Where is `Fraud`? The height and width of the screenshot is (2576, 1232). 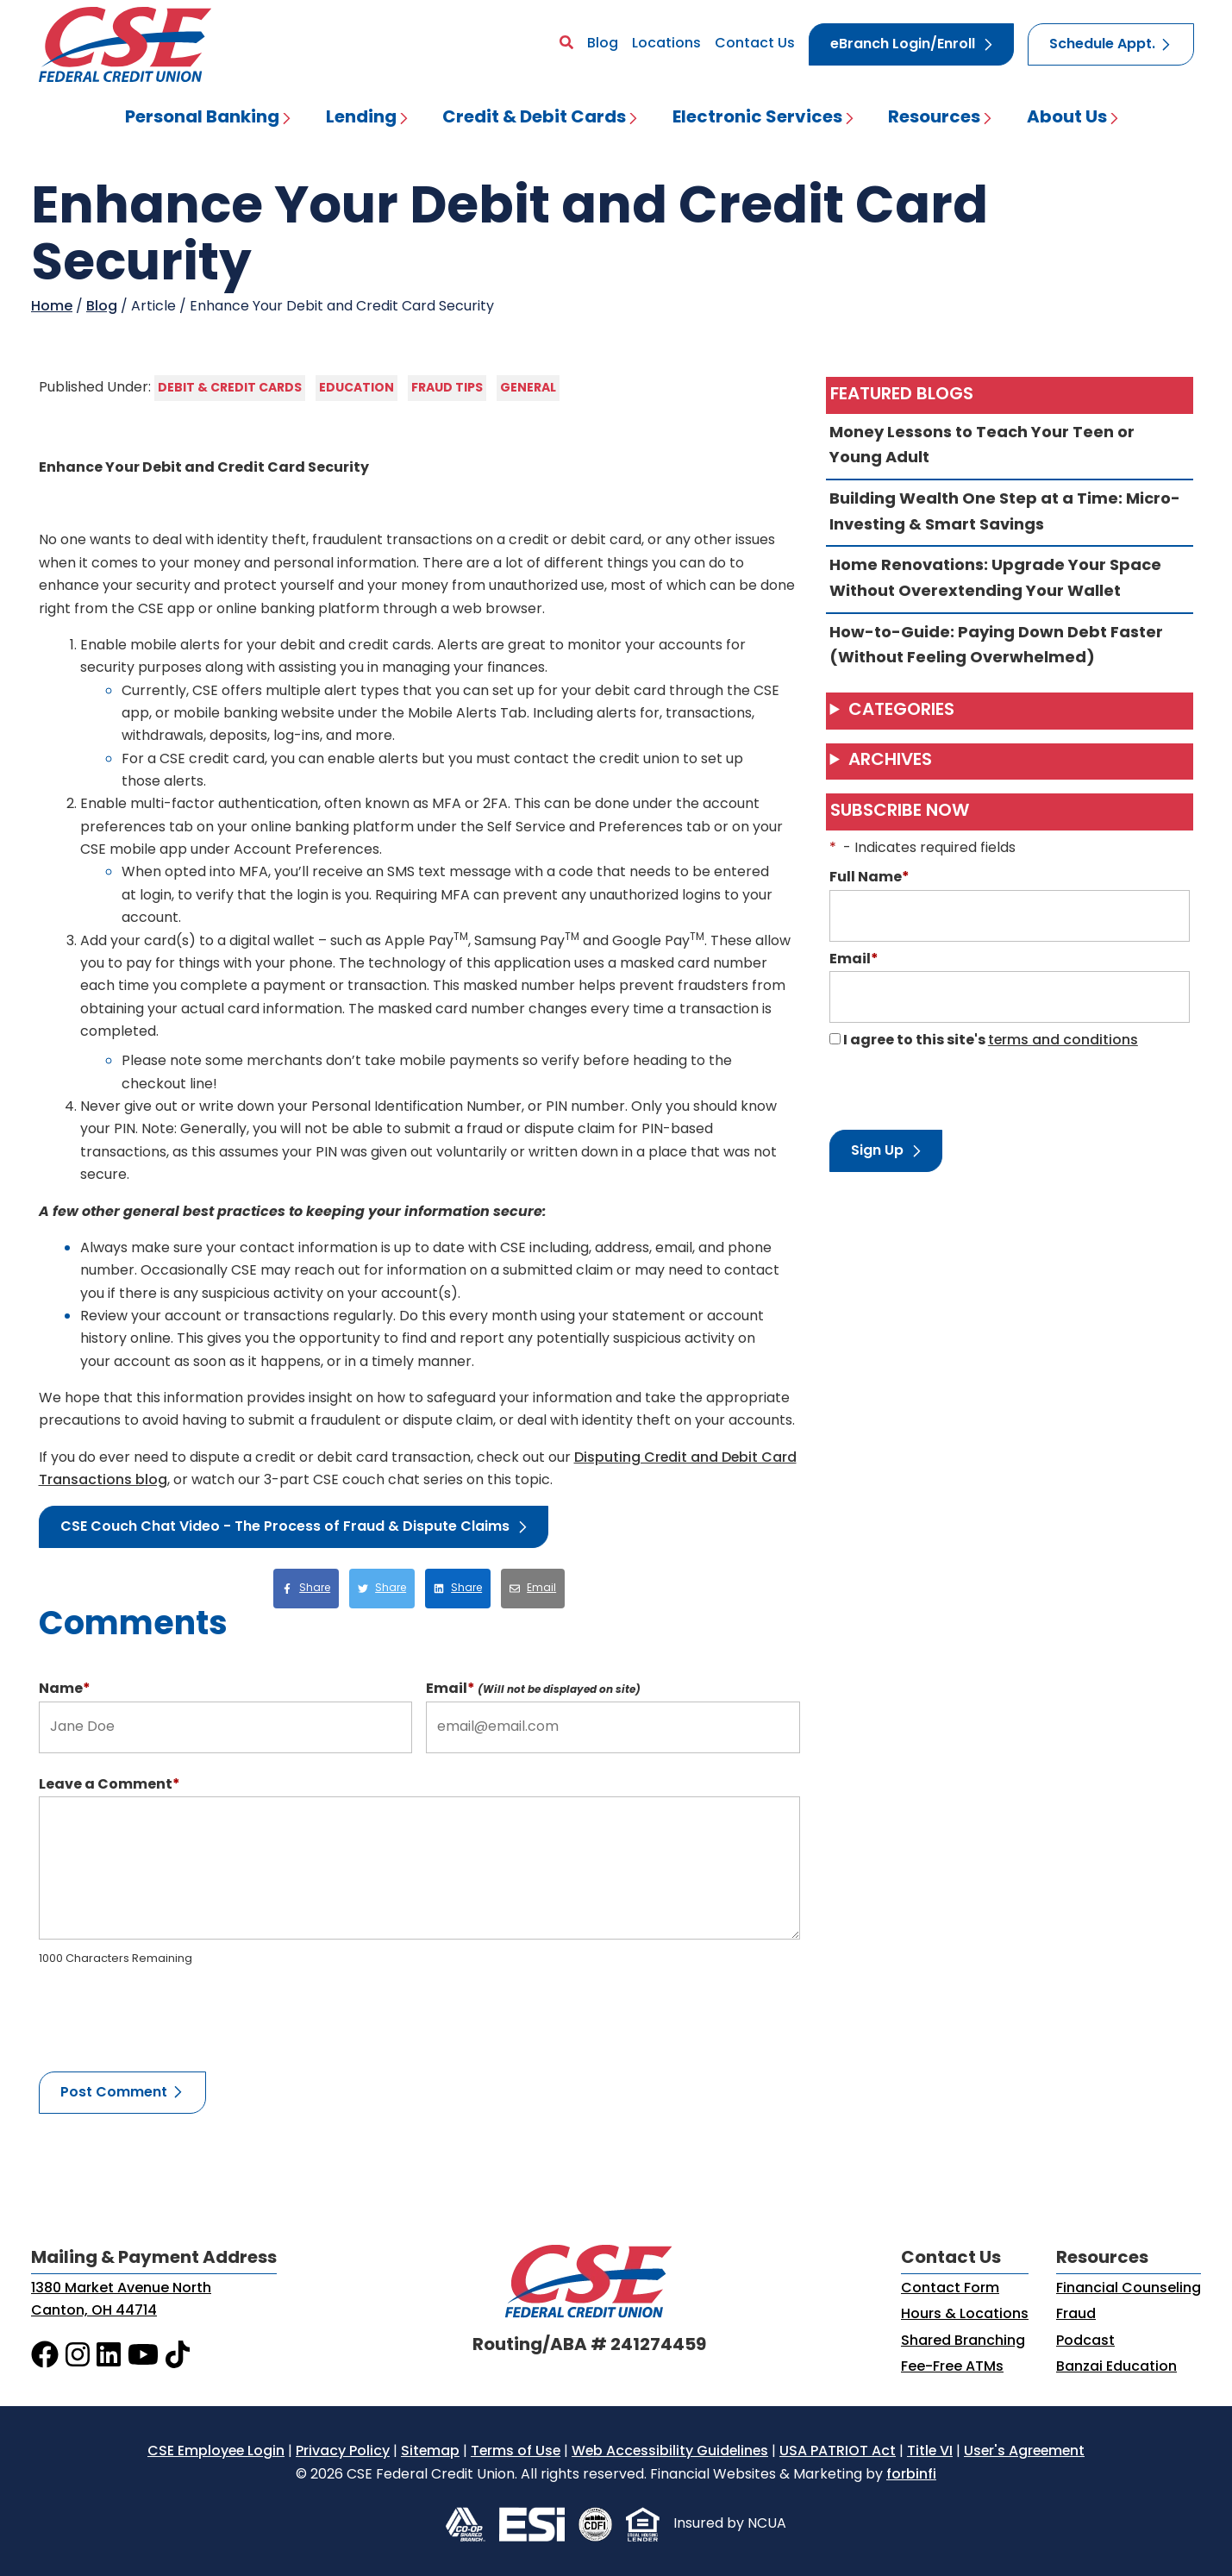
Fraud is located at coordinates (1076, 2314).